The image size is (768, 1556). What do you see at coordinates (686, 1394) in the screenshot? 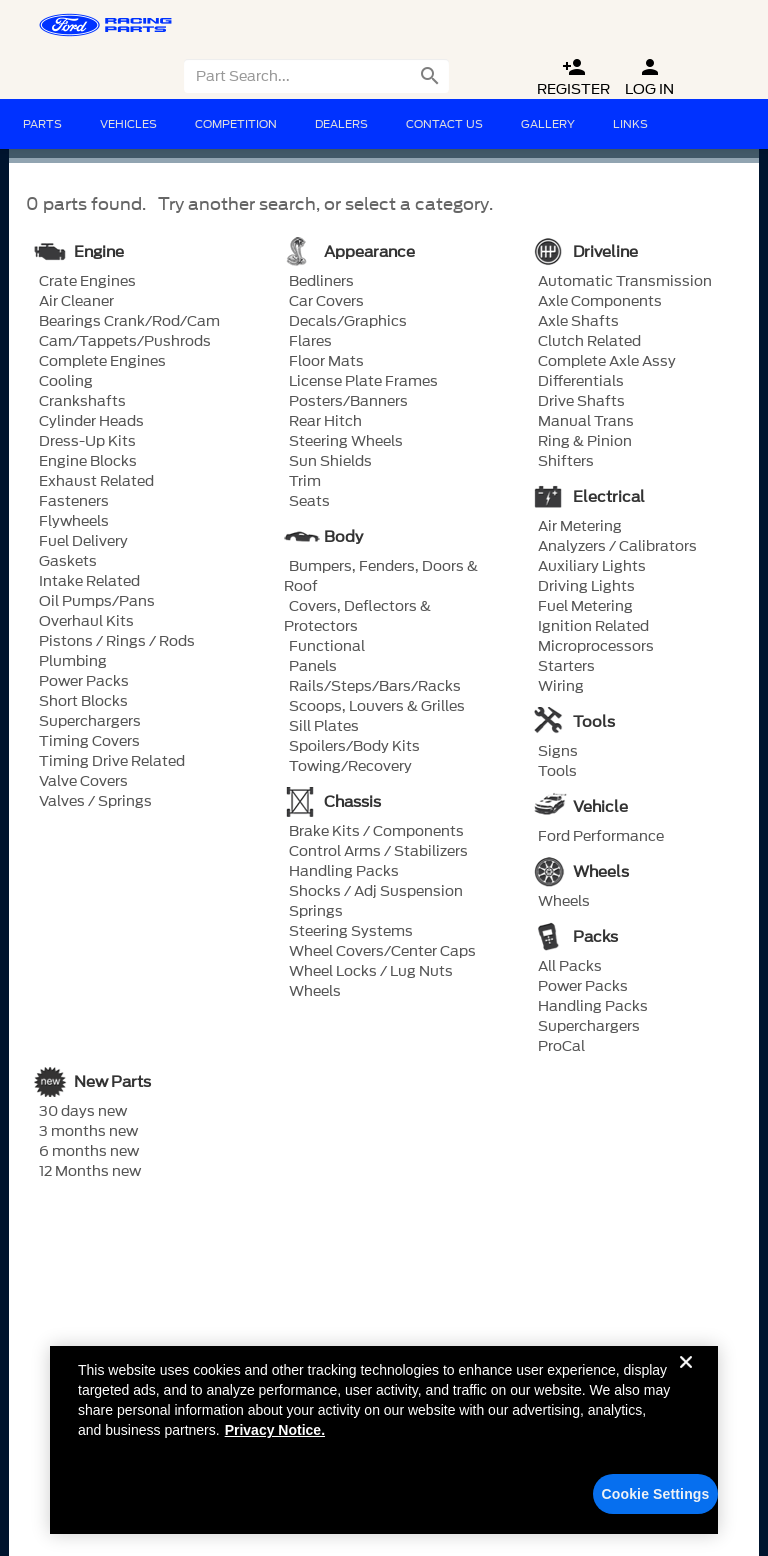
I see `[Close]` at bounding box center [686, 1394].